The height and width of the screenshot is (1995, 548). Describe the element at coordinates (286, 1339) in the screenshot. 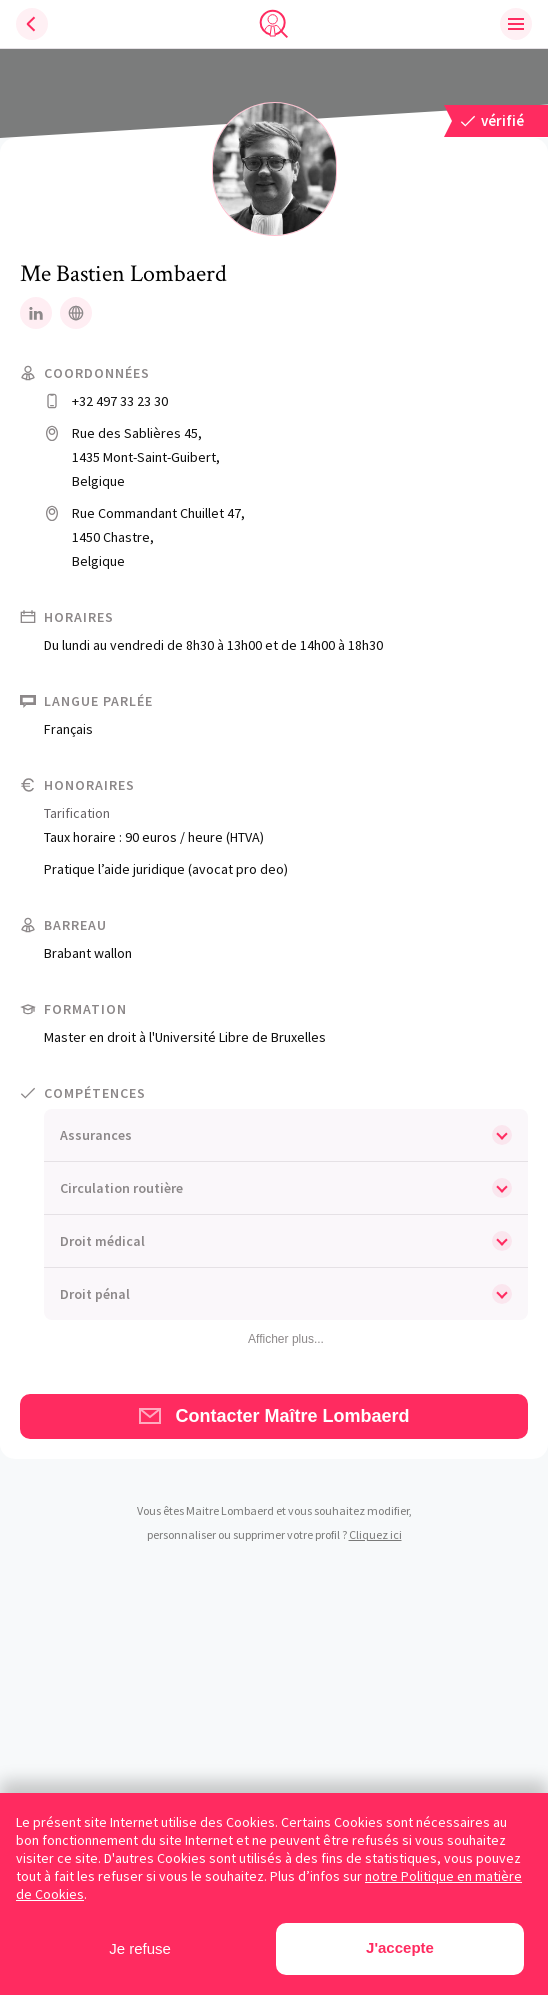

I see `Afficher plus...` at that location.